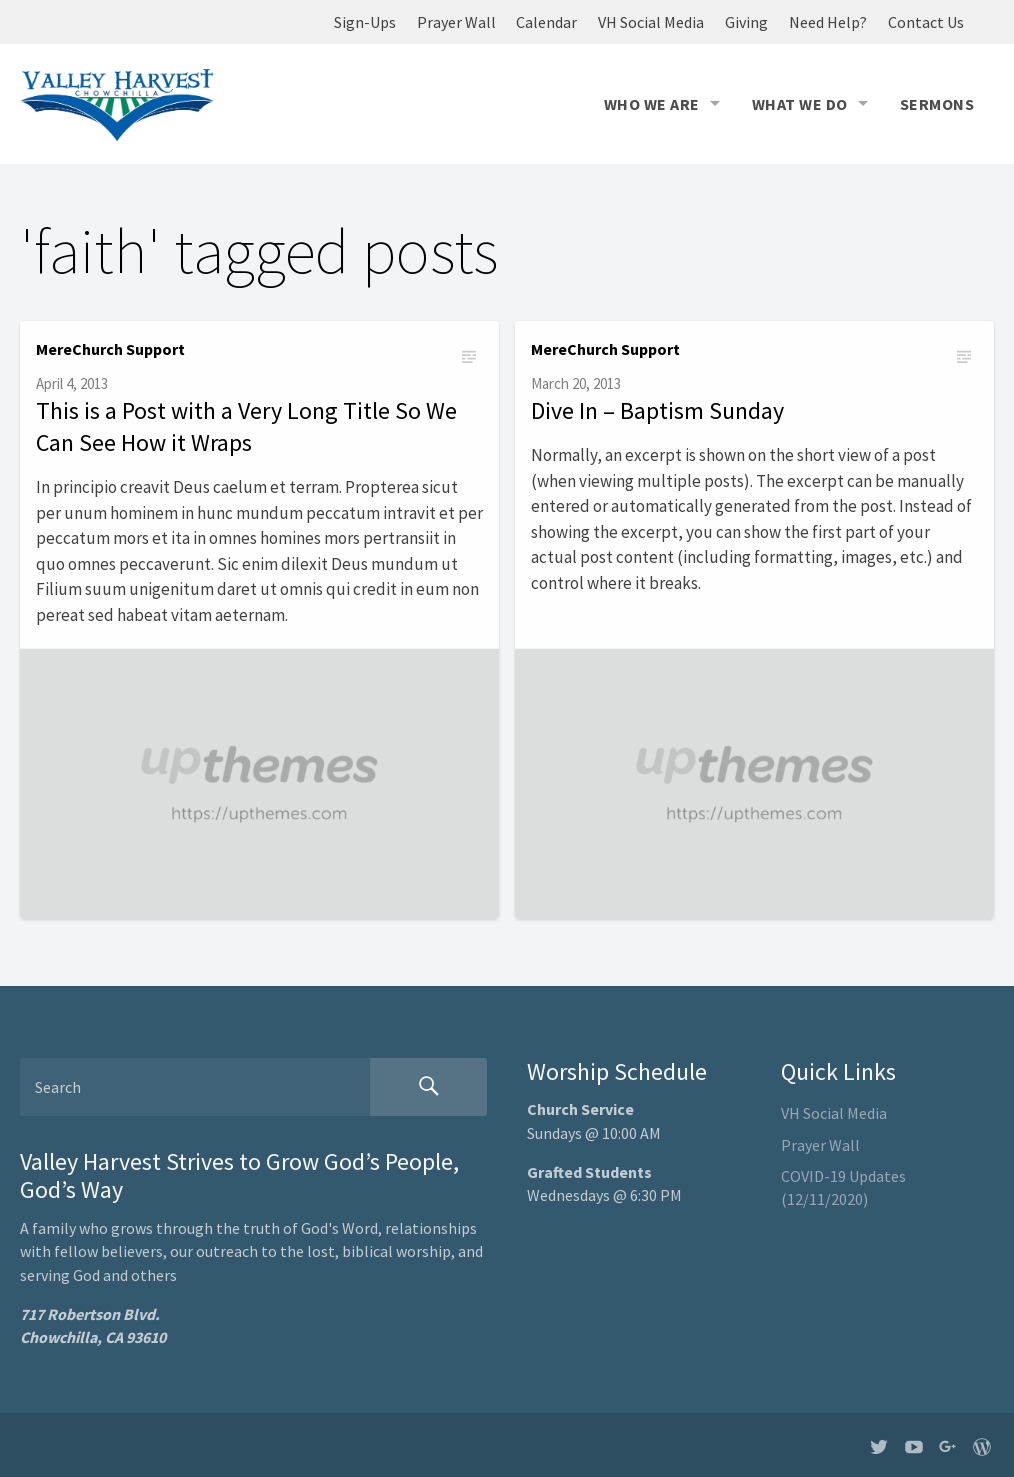 Image resolution: width=1014 pixels, height=1477 pixels. Describe the element at coordinates (546, 22) in the screenshot. I see `Calendar` at that location.